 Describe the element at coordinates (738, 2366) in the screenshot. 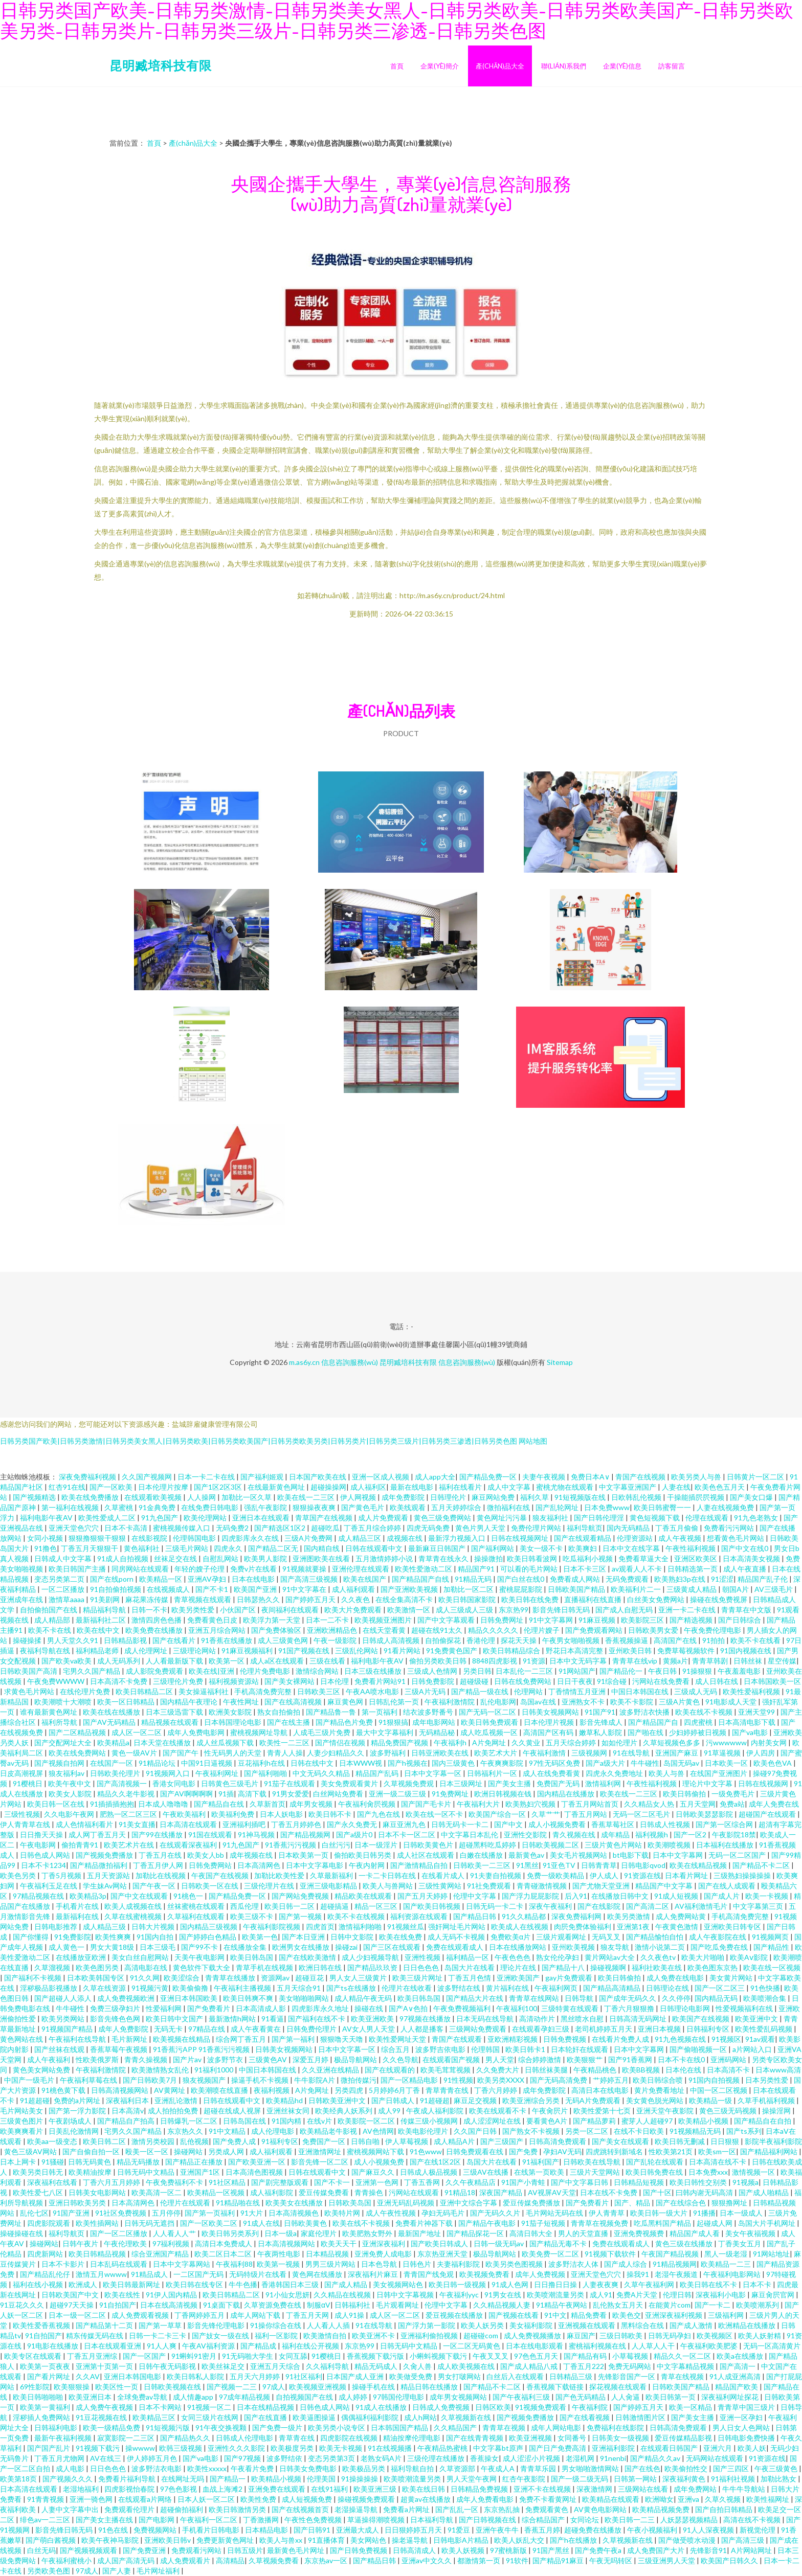

I see `国产高清一` at that location.